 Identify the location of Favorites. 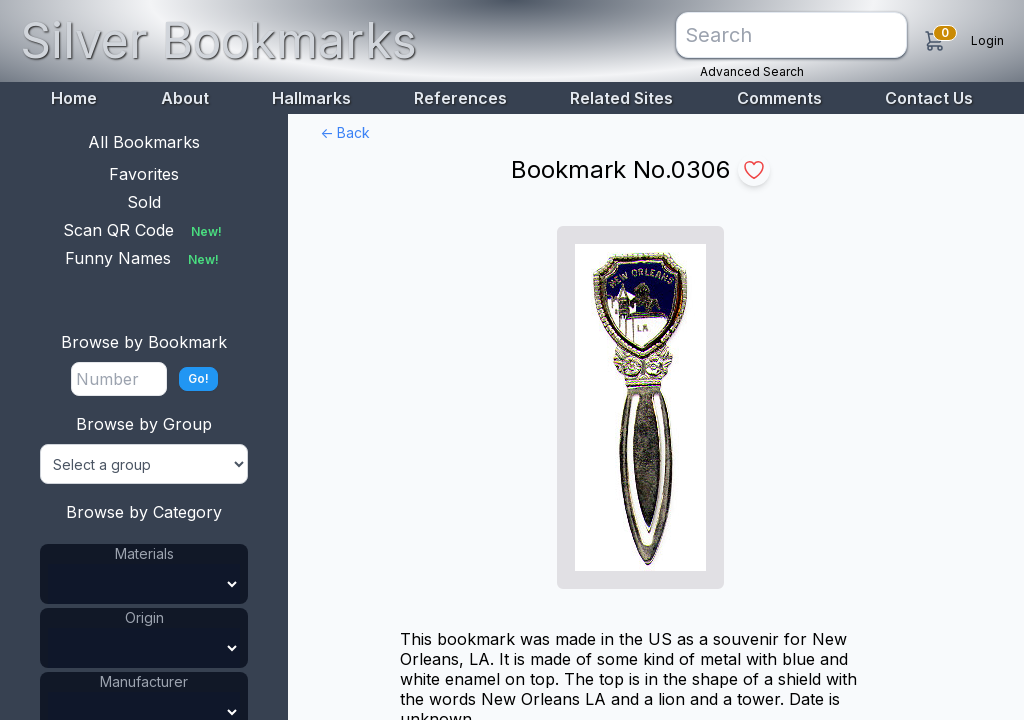
(144, 174).